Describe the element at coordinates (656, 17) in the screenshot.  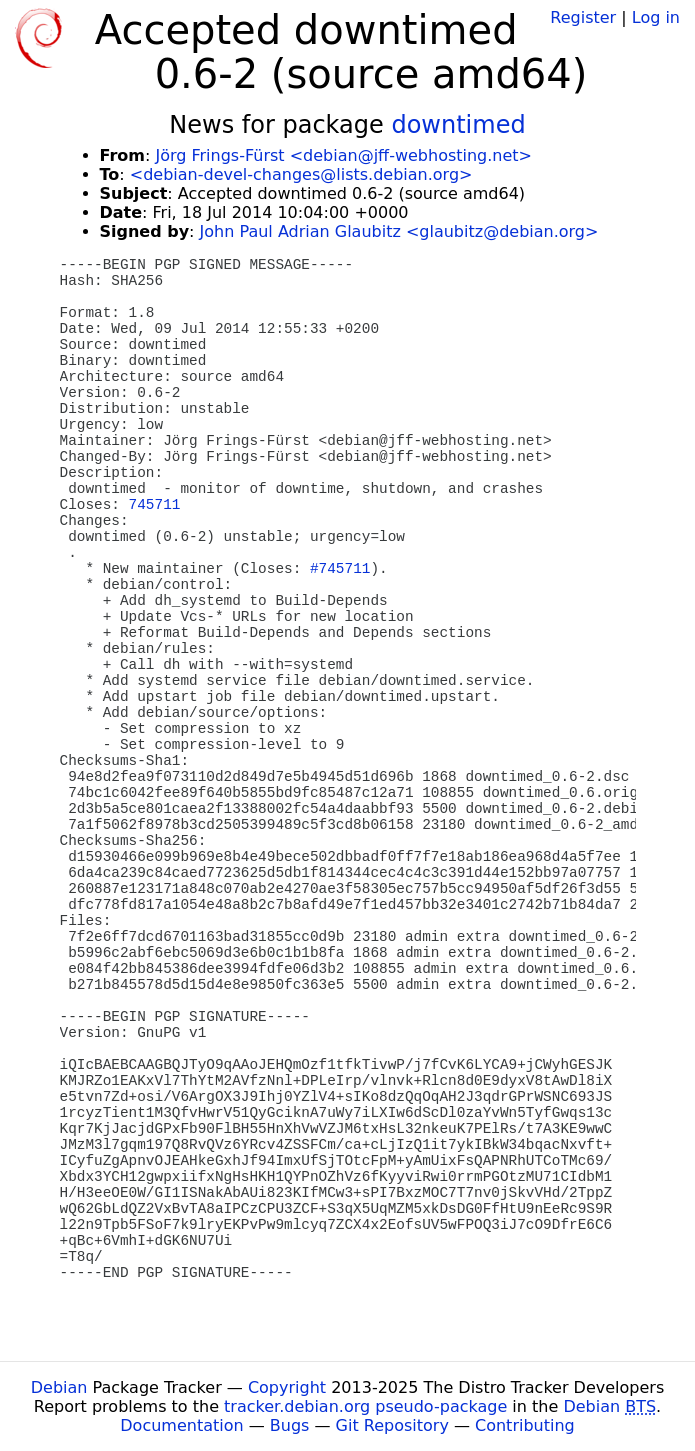
I see `Log in` at that location.